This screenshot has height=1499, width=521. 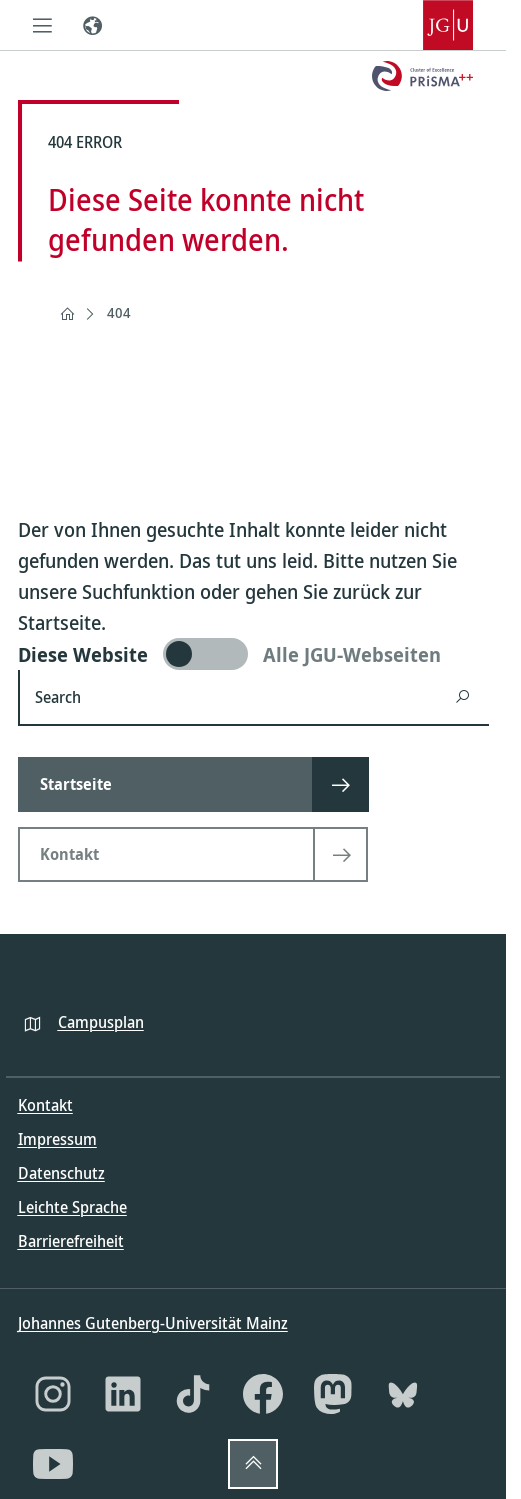 I want to click on Campusplan, so click(x=101, y=1022).